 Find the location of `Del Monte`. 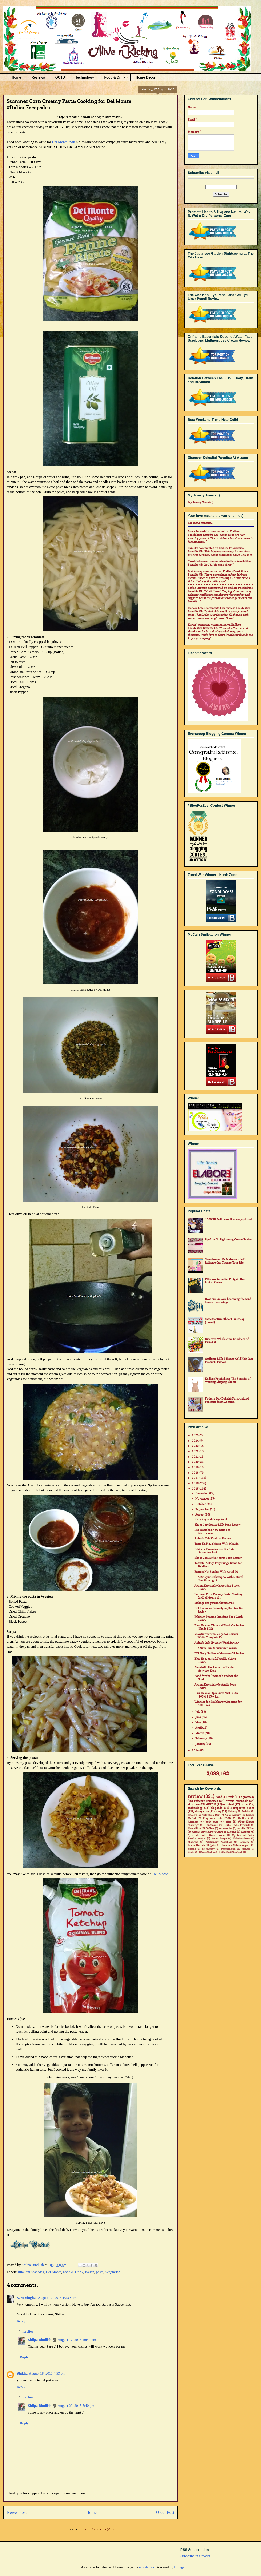

Del Monte is located at coordinates (160, 1874).